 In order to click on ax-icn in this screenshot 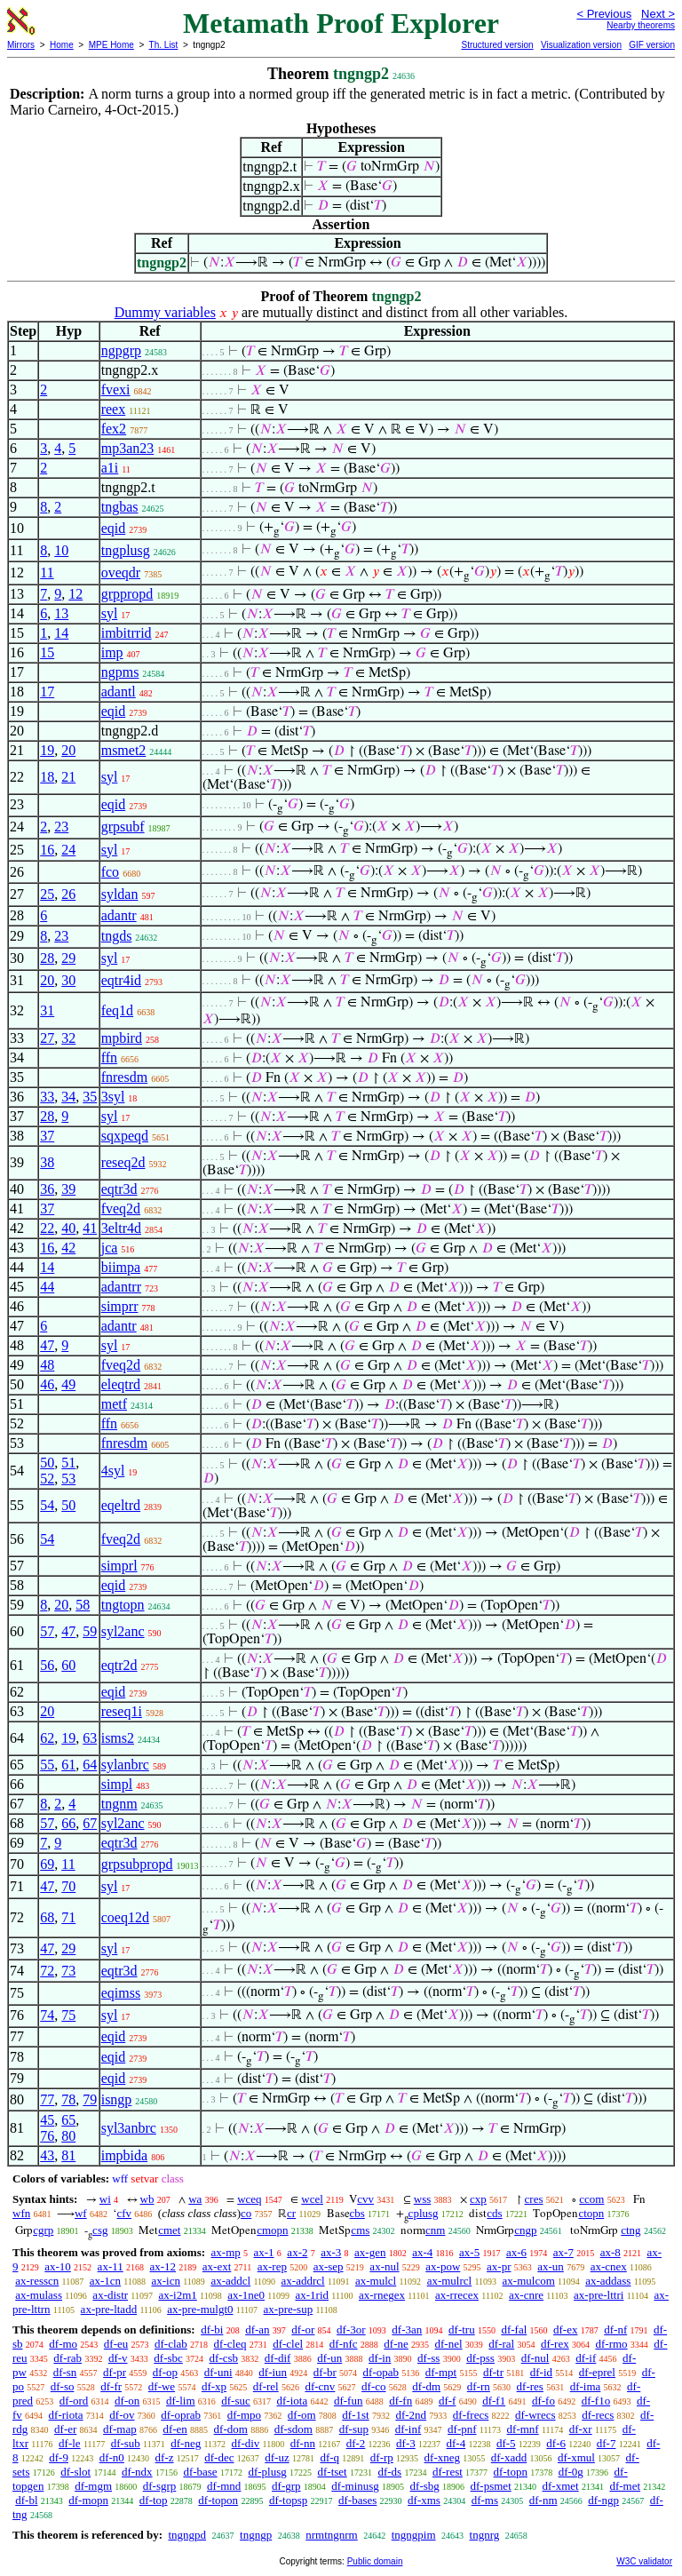, I will do `click(166, 2280)`.